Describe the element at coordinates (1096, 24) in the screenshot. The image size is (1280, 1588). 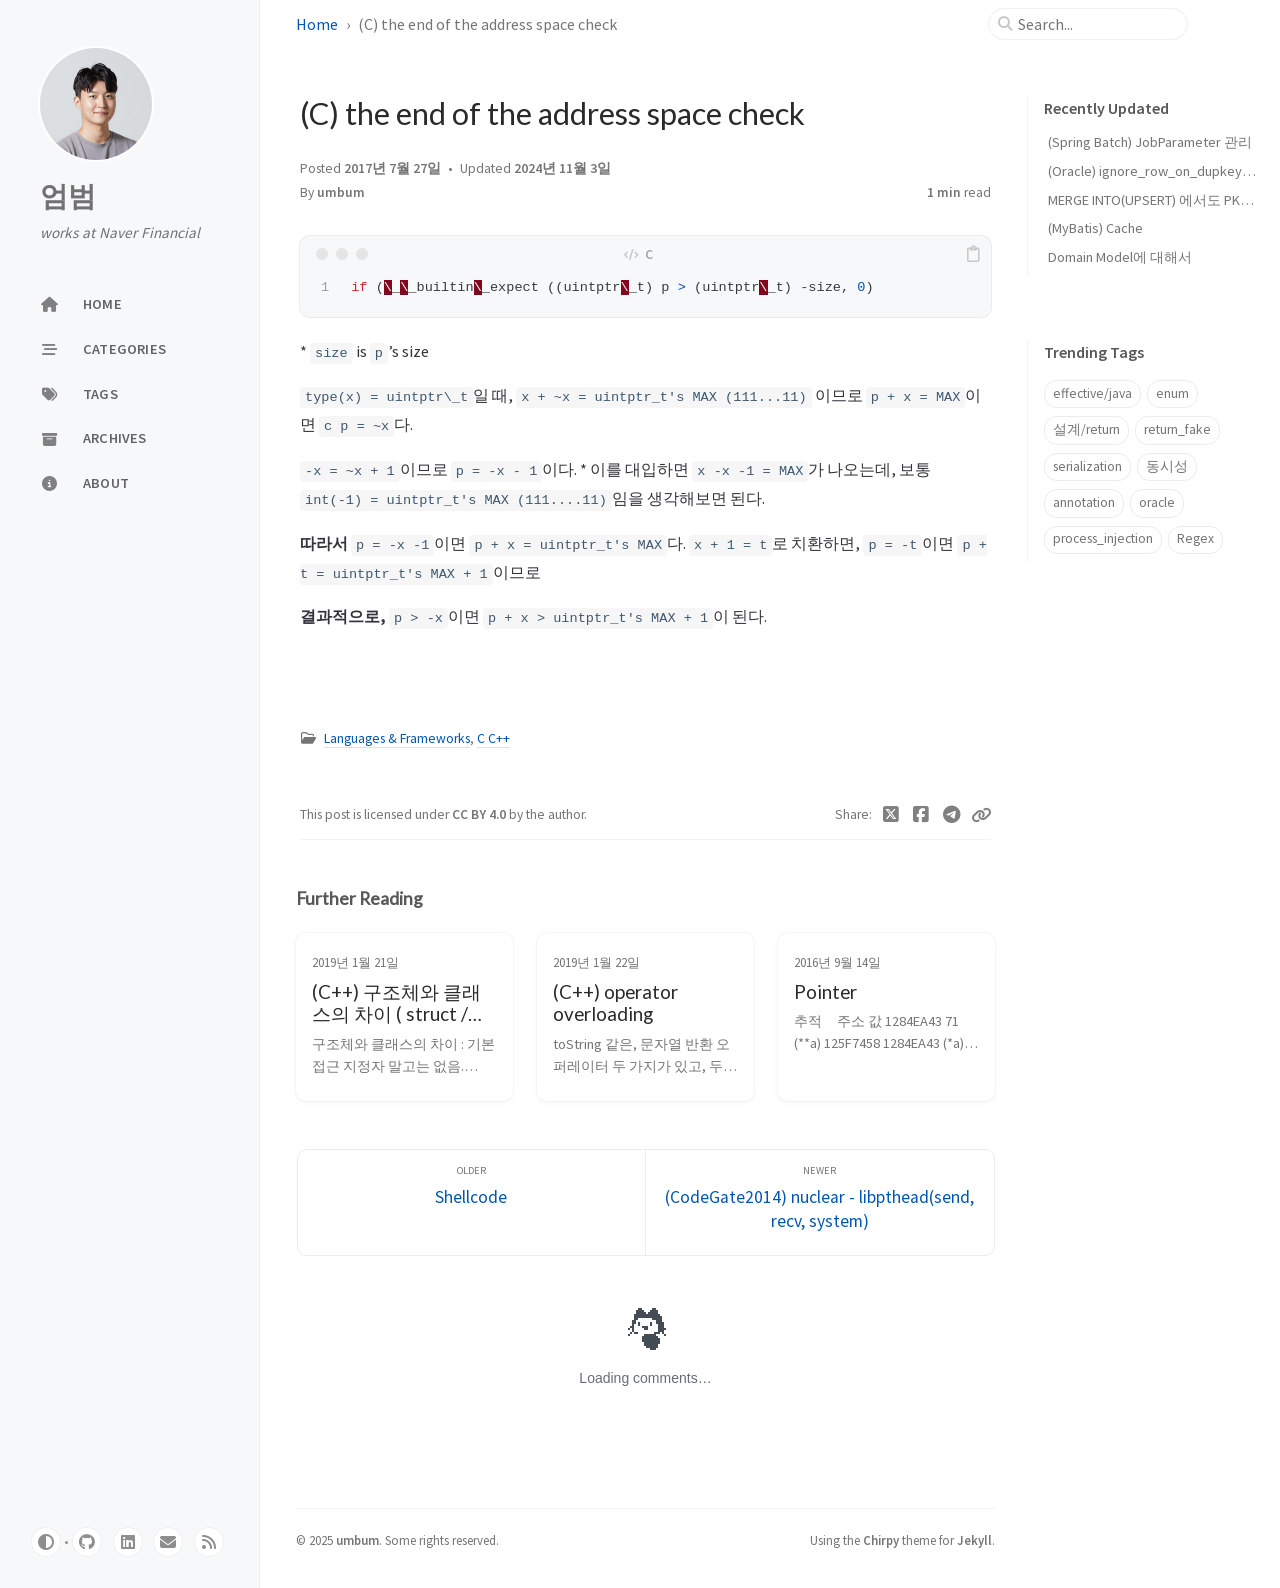
I see `[search]` at that location.